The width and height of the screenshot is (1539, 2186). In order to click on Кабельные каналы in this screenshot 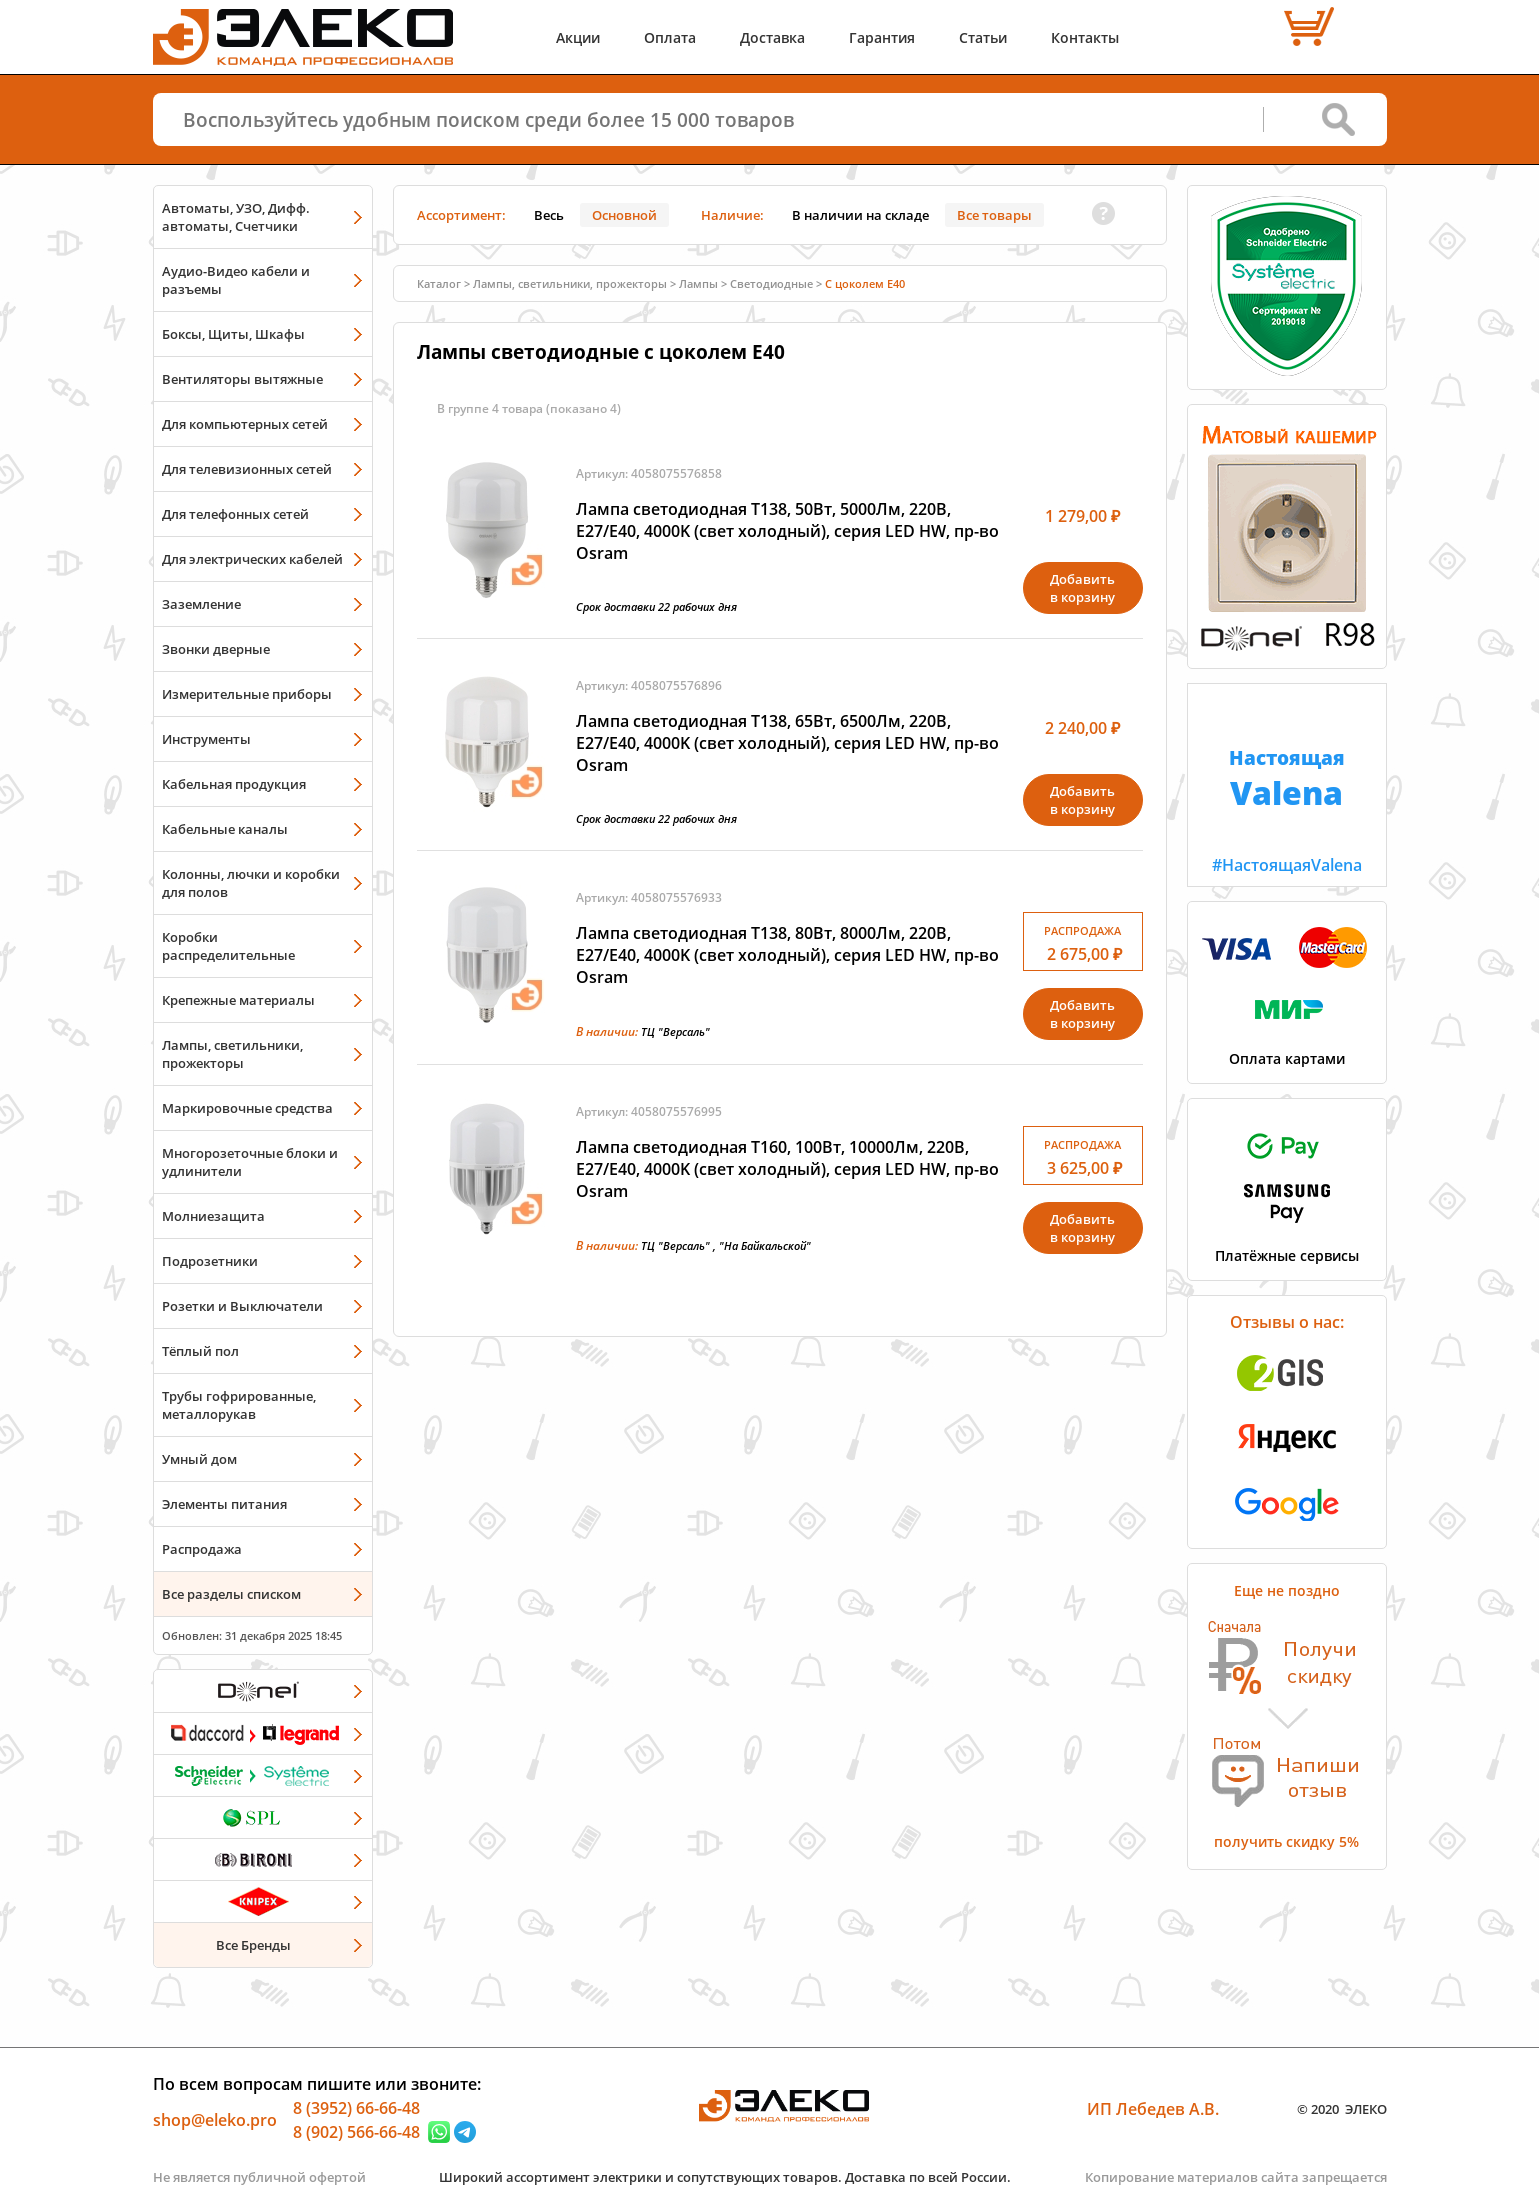, I will do `click(225, 829)`.